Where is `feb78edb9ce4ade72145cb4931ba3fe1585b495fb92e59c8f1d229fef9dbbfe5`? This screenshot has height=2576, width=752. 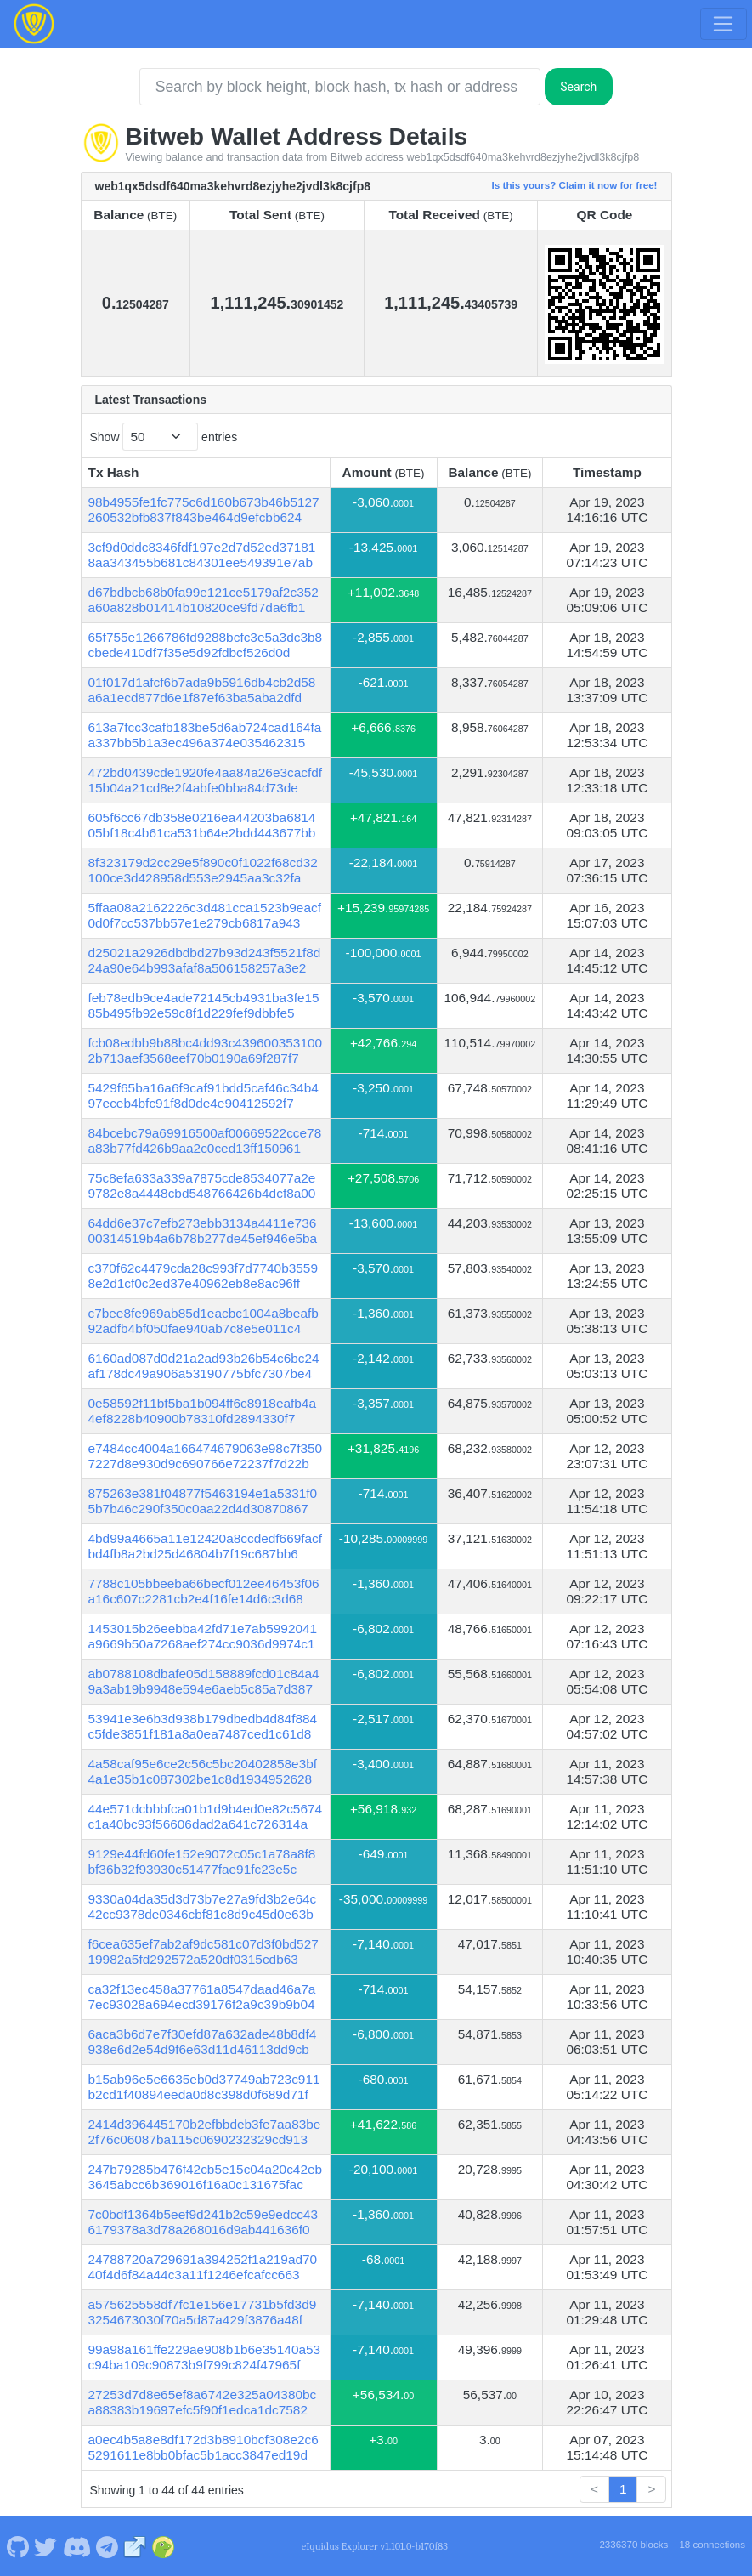
feb78edb9ce4ade72145cb4931ba3fe1585b495fb92e59c8f1d229fef9dbbfe5 is located at coordinates (203, 1005).